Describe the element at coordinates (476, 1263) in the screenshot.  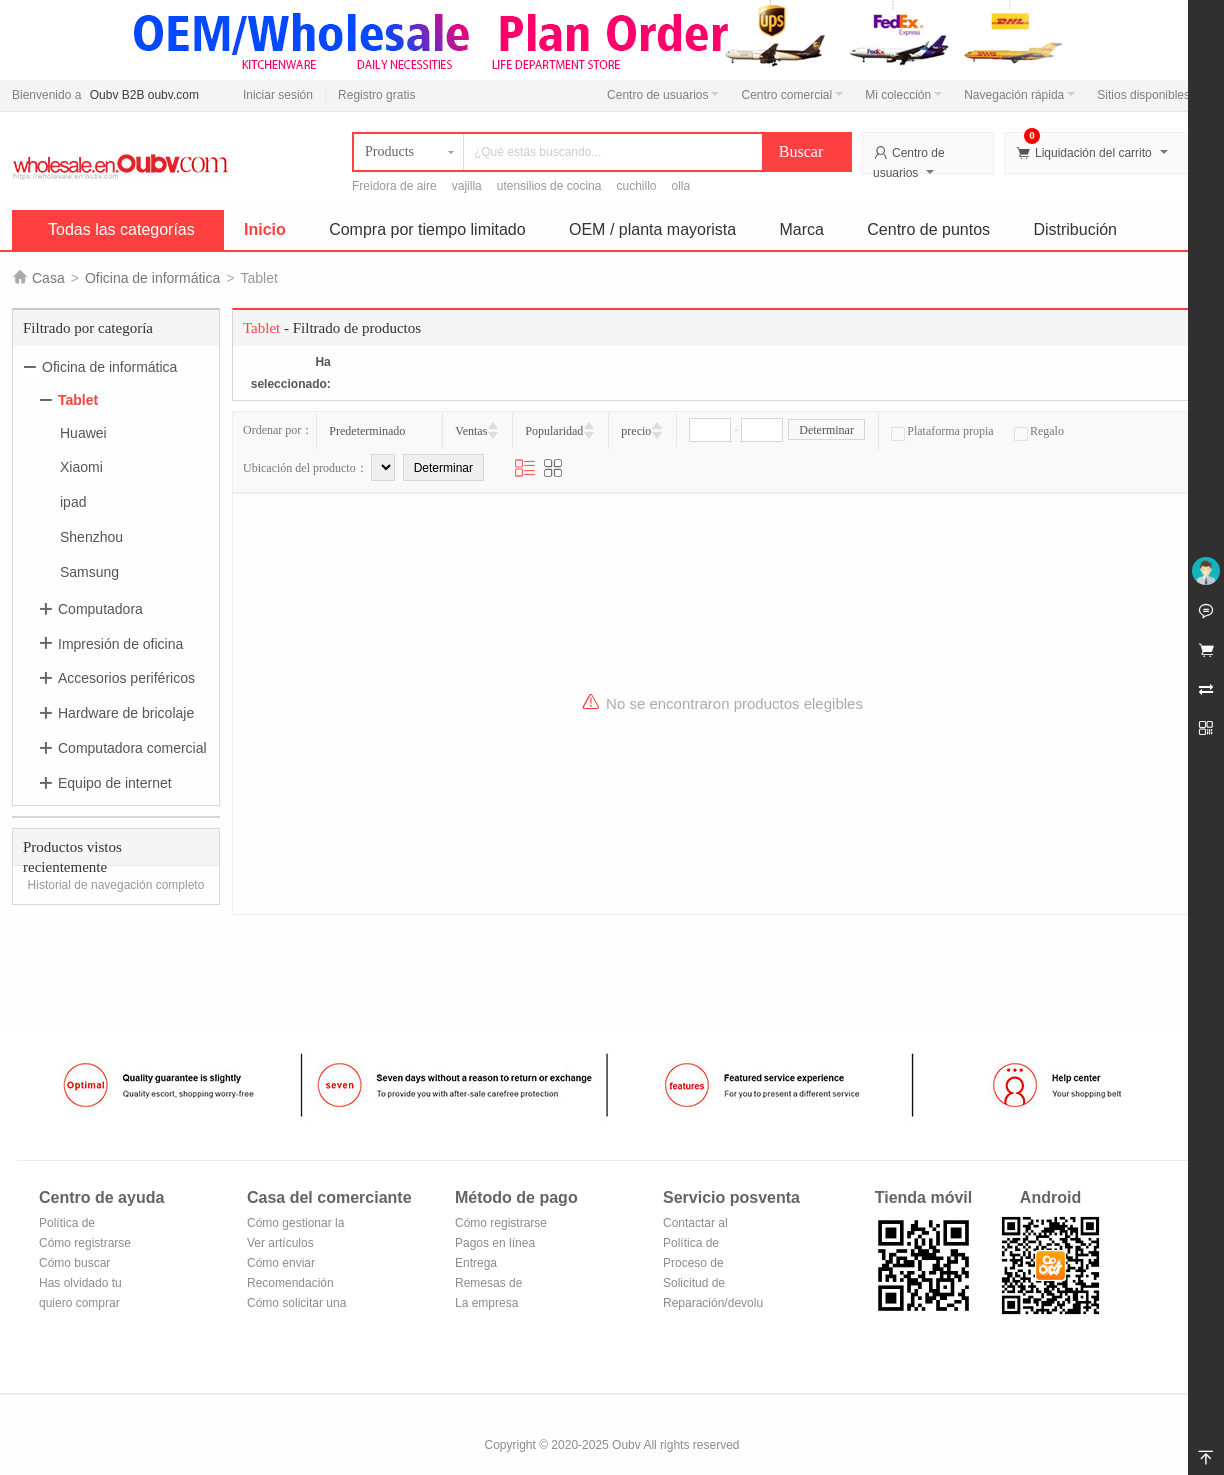
I see `Entrega` at that location.